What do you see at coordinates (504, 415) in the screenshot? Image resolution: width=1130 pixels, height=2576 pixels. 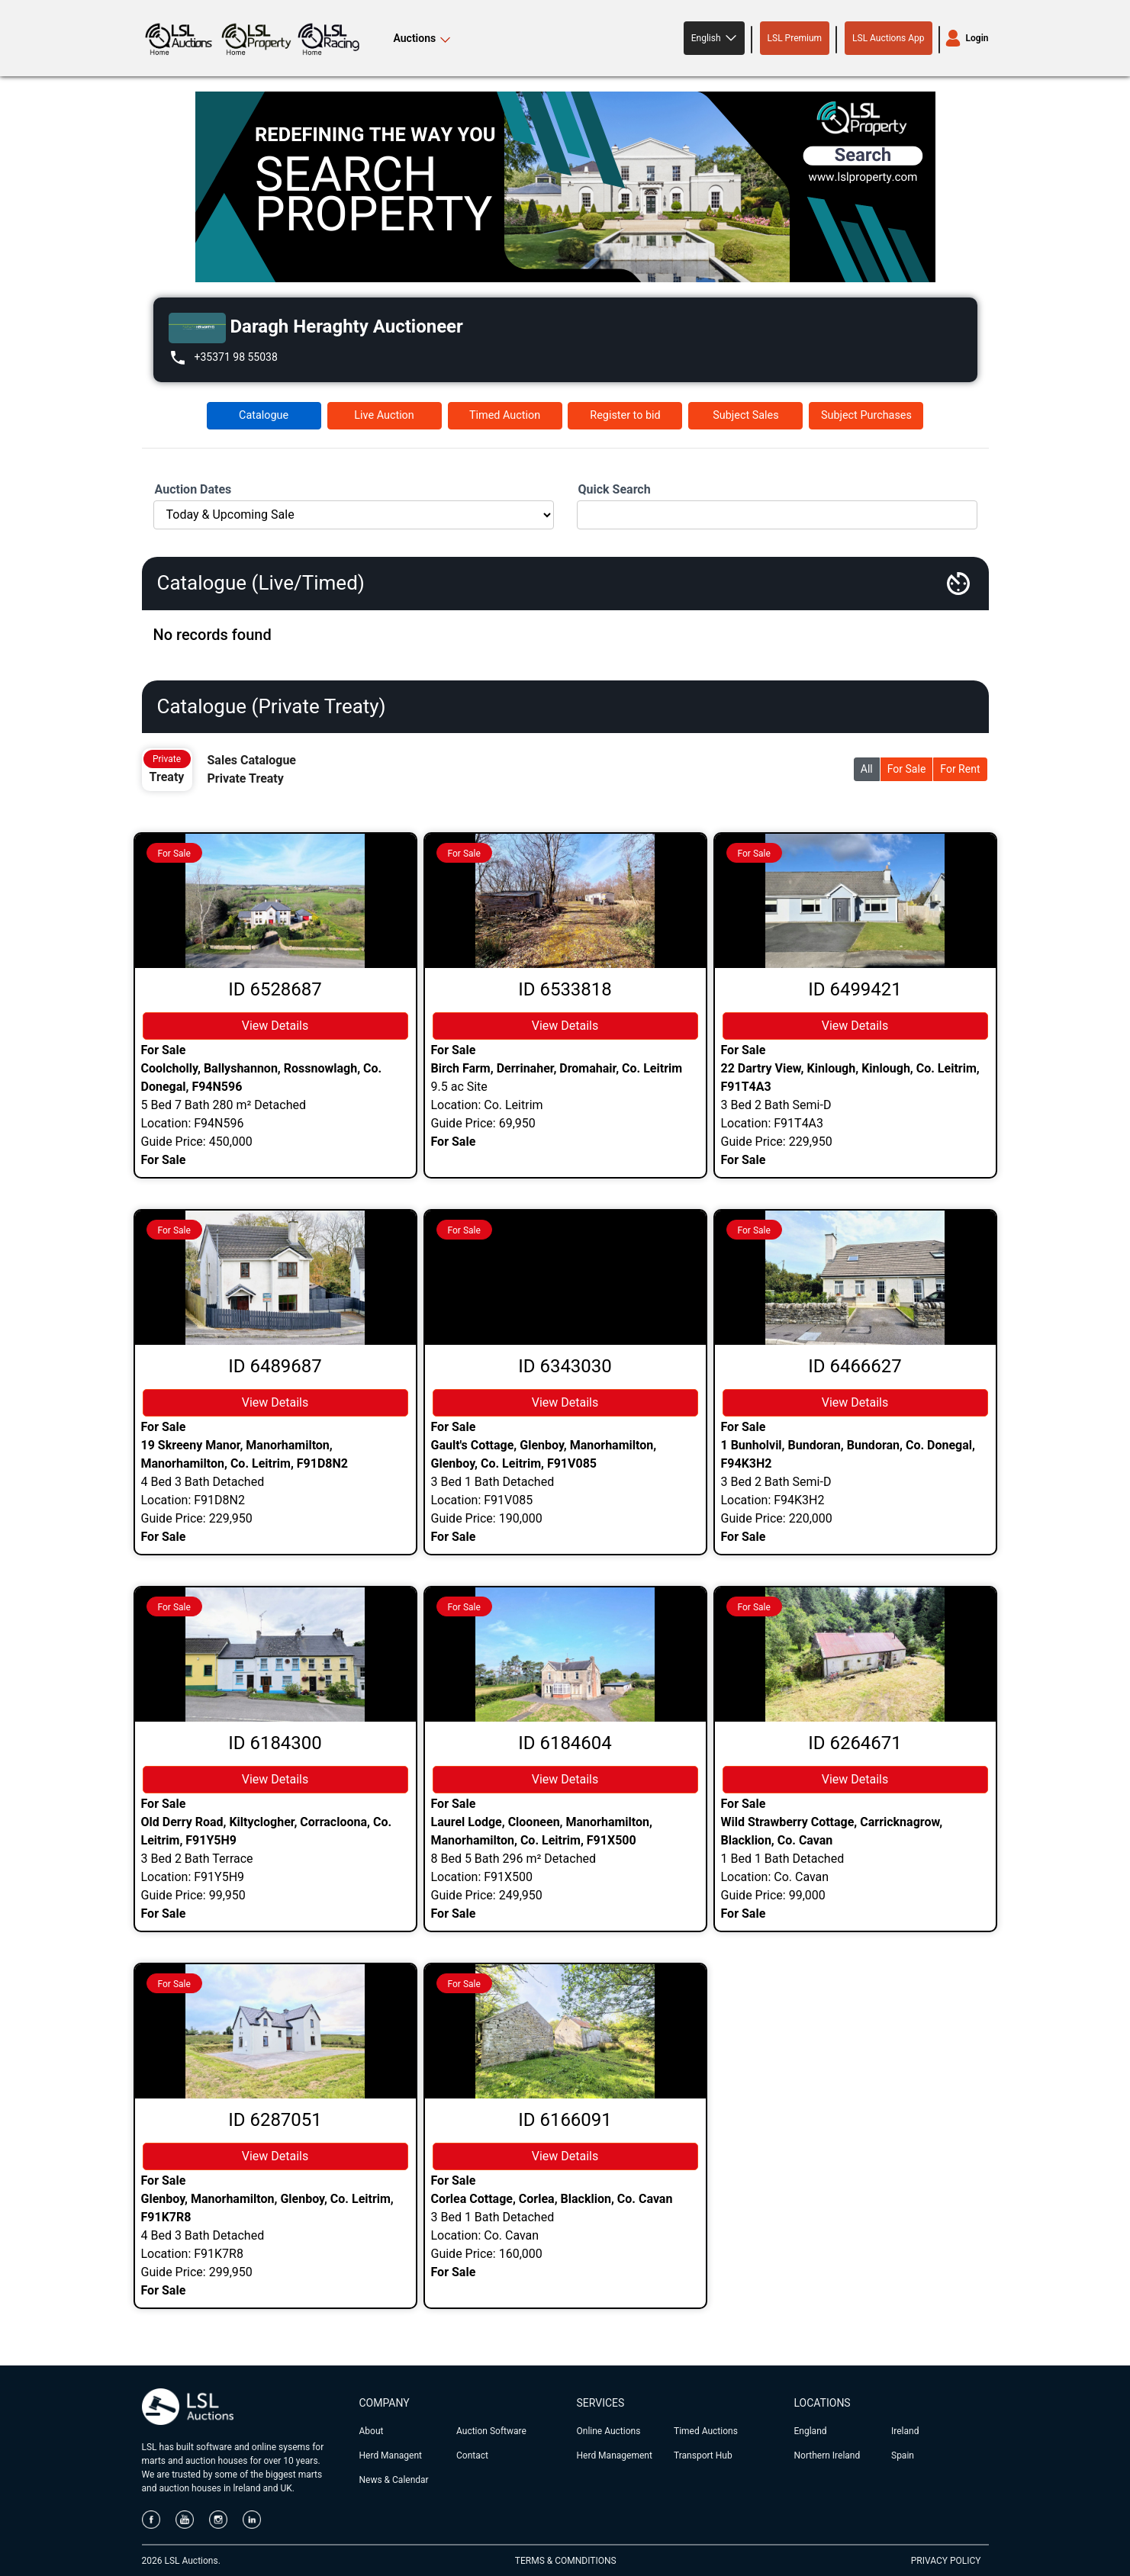 I see `Timed Auction` at bounding box center [504, 415].